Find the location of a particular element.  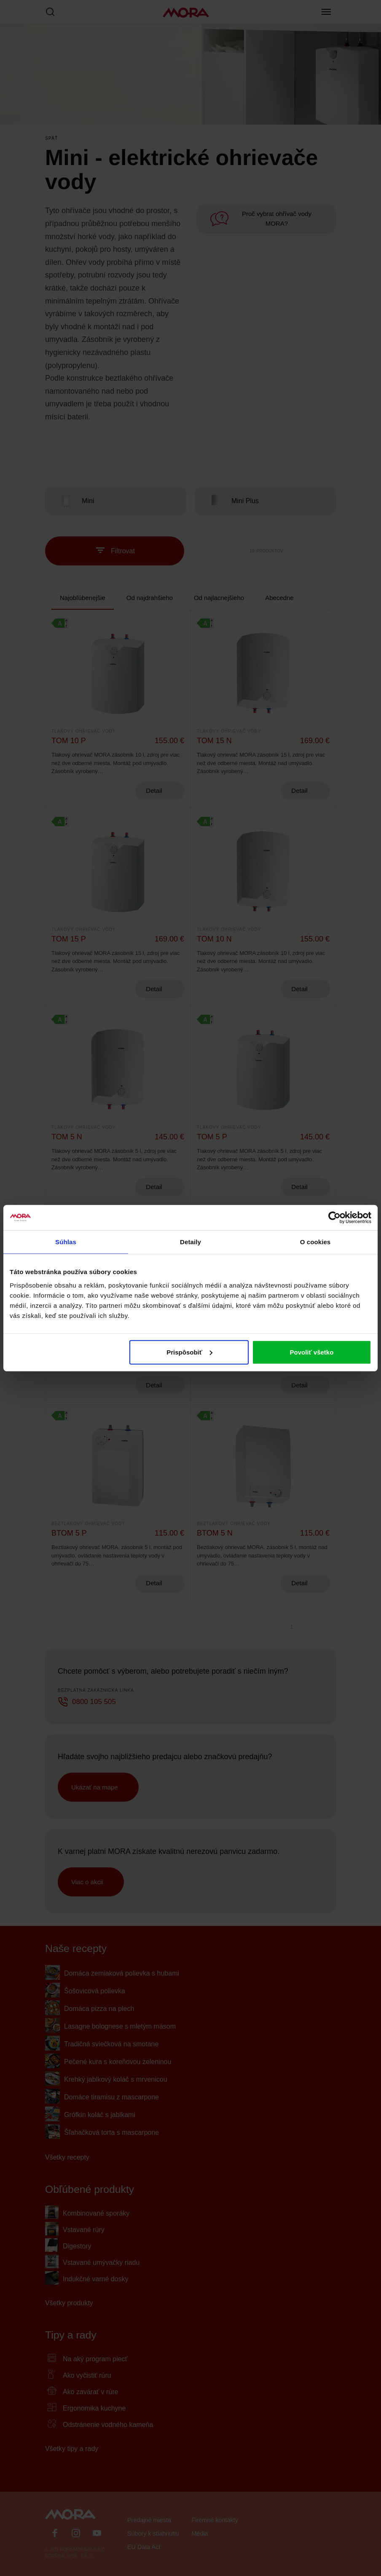

Súhlas [tab] is located at coordinates (65, 1241).